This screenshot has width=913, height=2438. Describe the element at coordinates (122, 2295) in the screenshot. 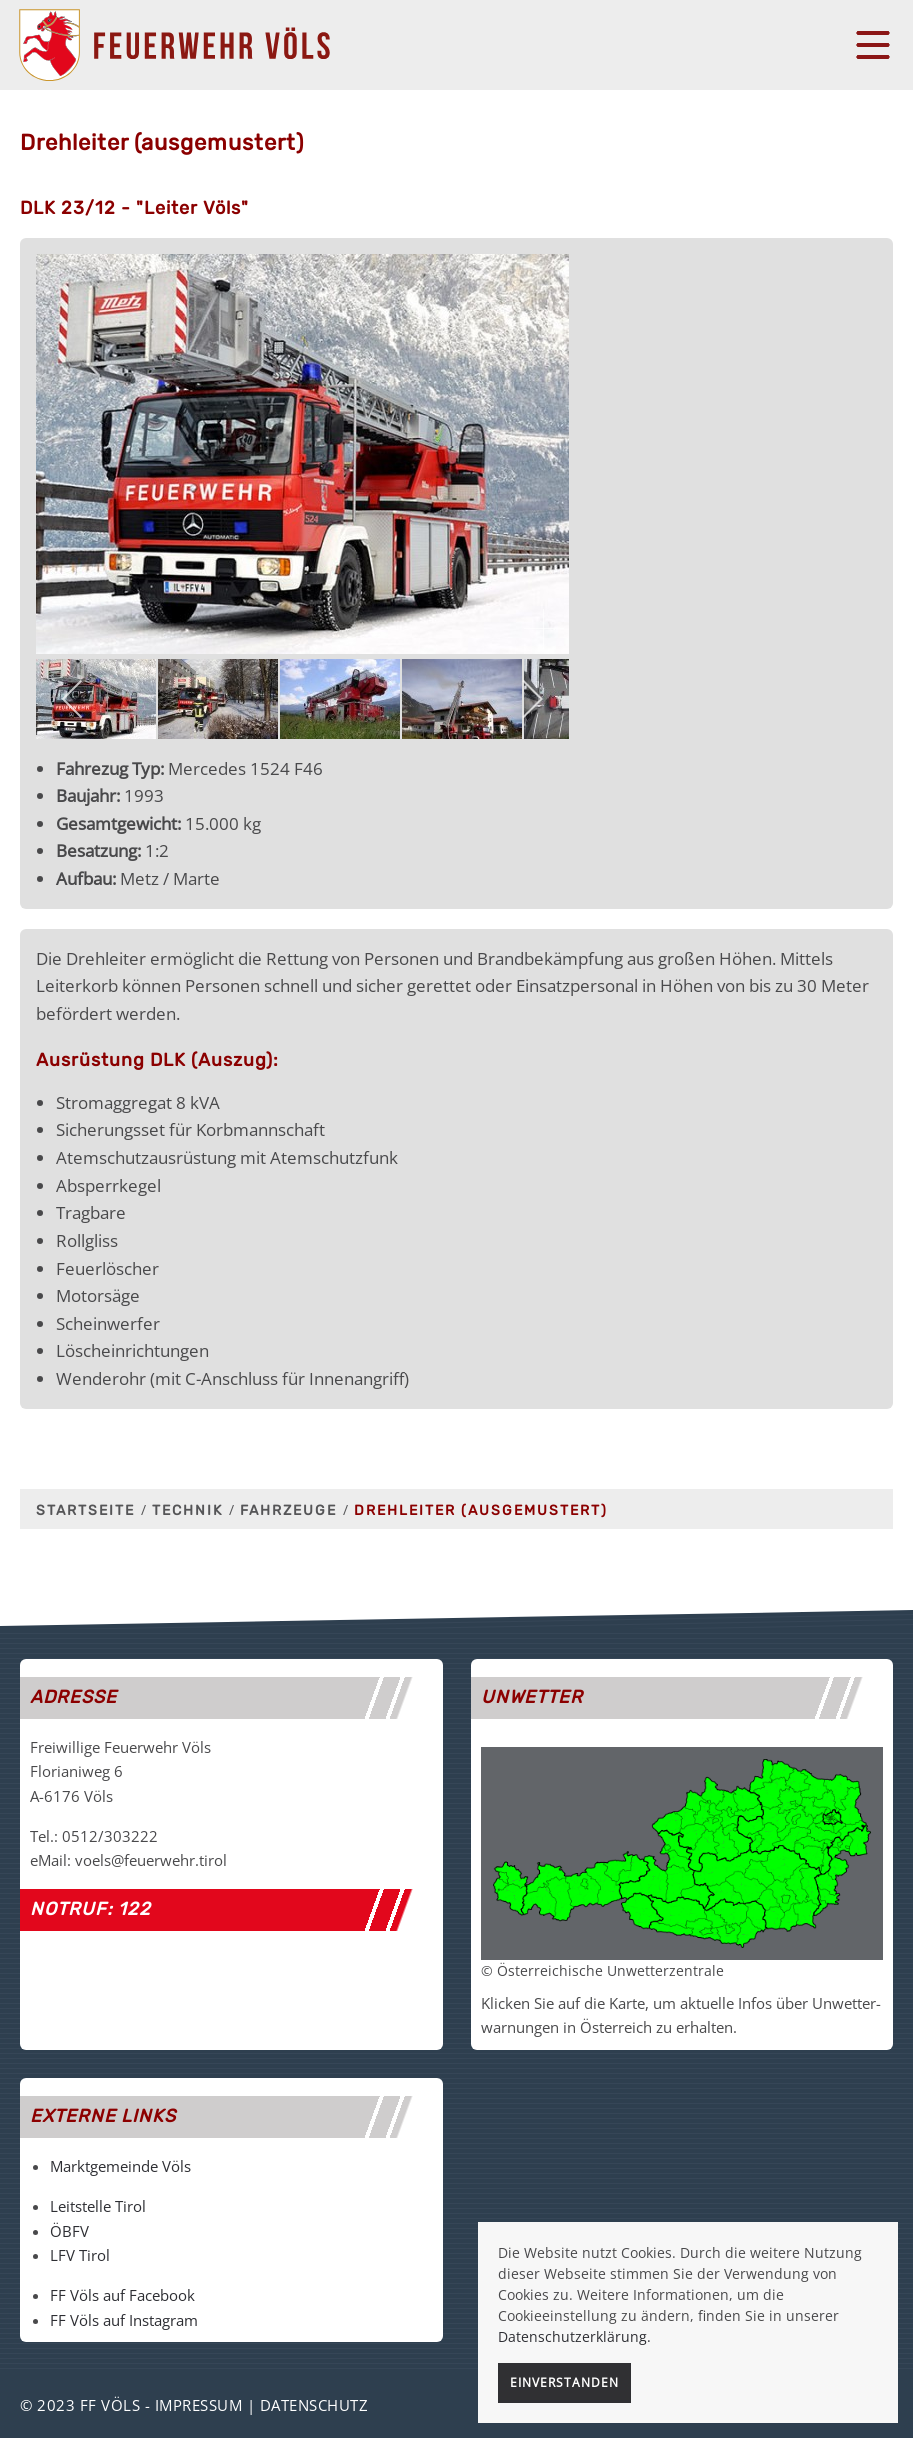

I see `FF Völs auf Facebook` at that location.